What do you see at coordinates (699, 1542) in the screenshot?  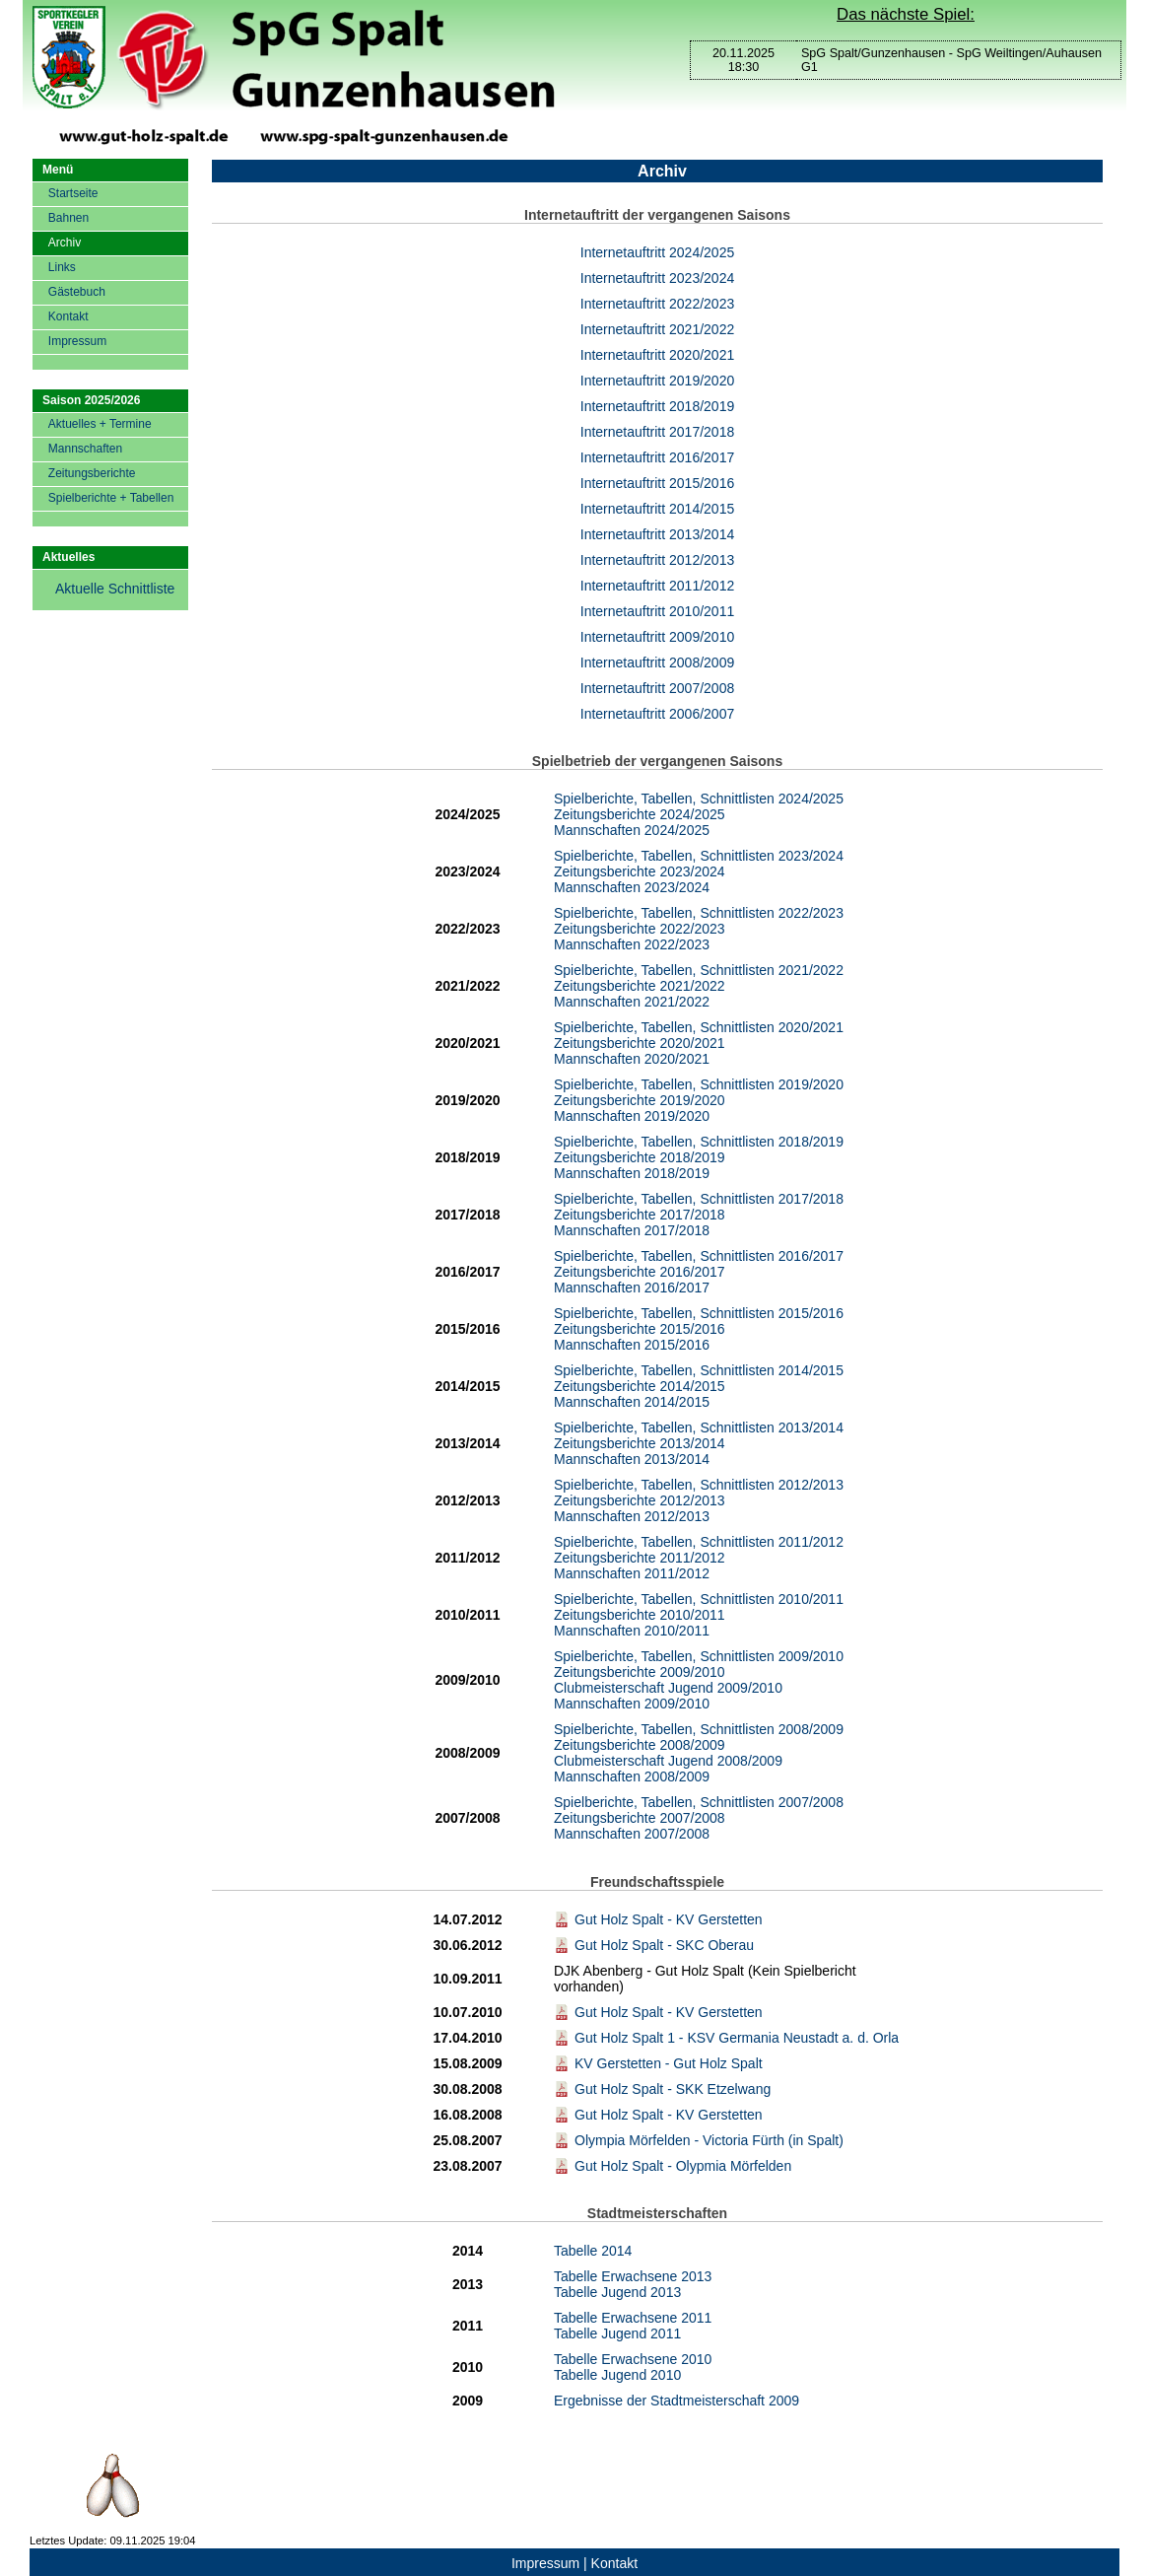 I see `Spielberichte, Tabellen, Schnittlisten 2011/2012` at bounding box center [699, 1542].